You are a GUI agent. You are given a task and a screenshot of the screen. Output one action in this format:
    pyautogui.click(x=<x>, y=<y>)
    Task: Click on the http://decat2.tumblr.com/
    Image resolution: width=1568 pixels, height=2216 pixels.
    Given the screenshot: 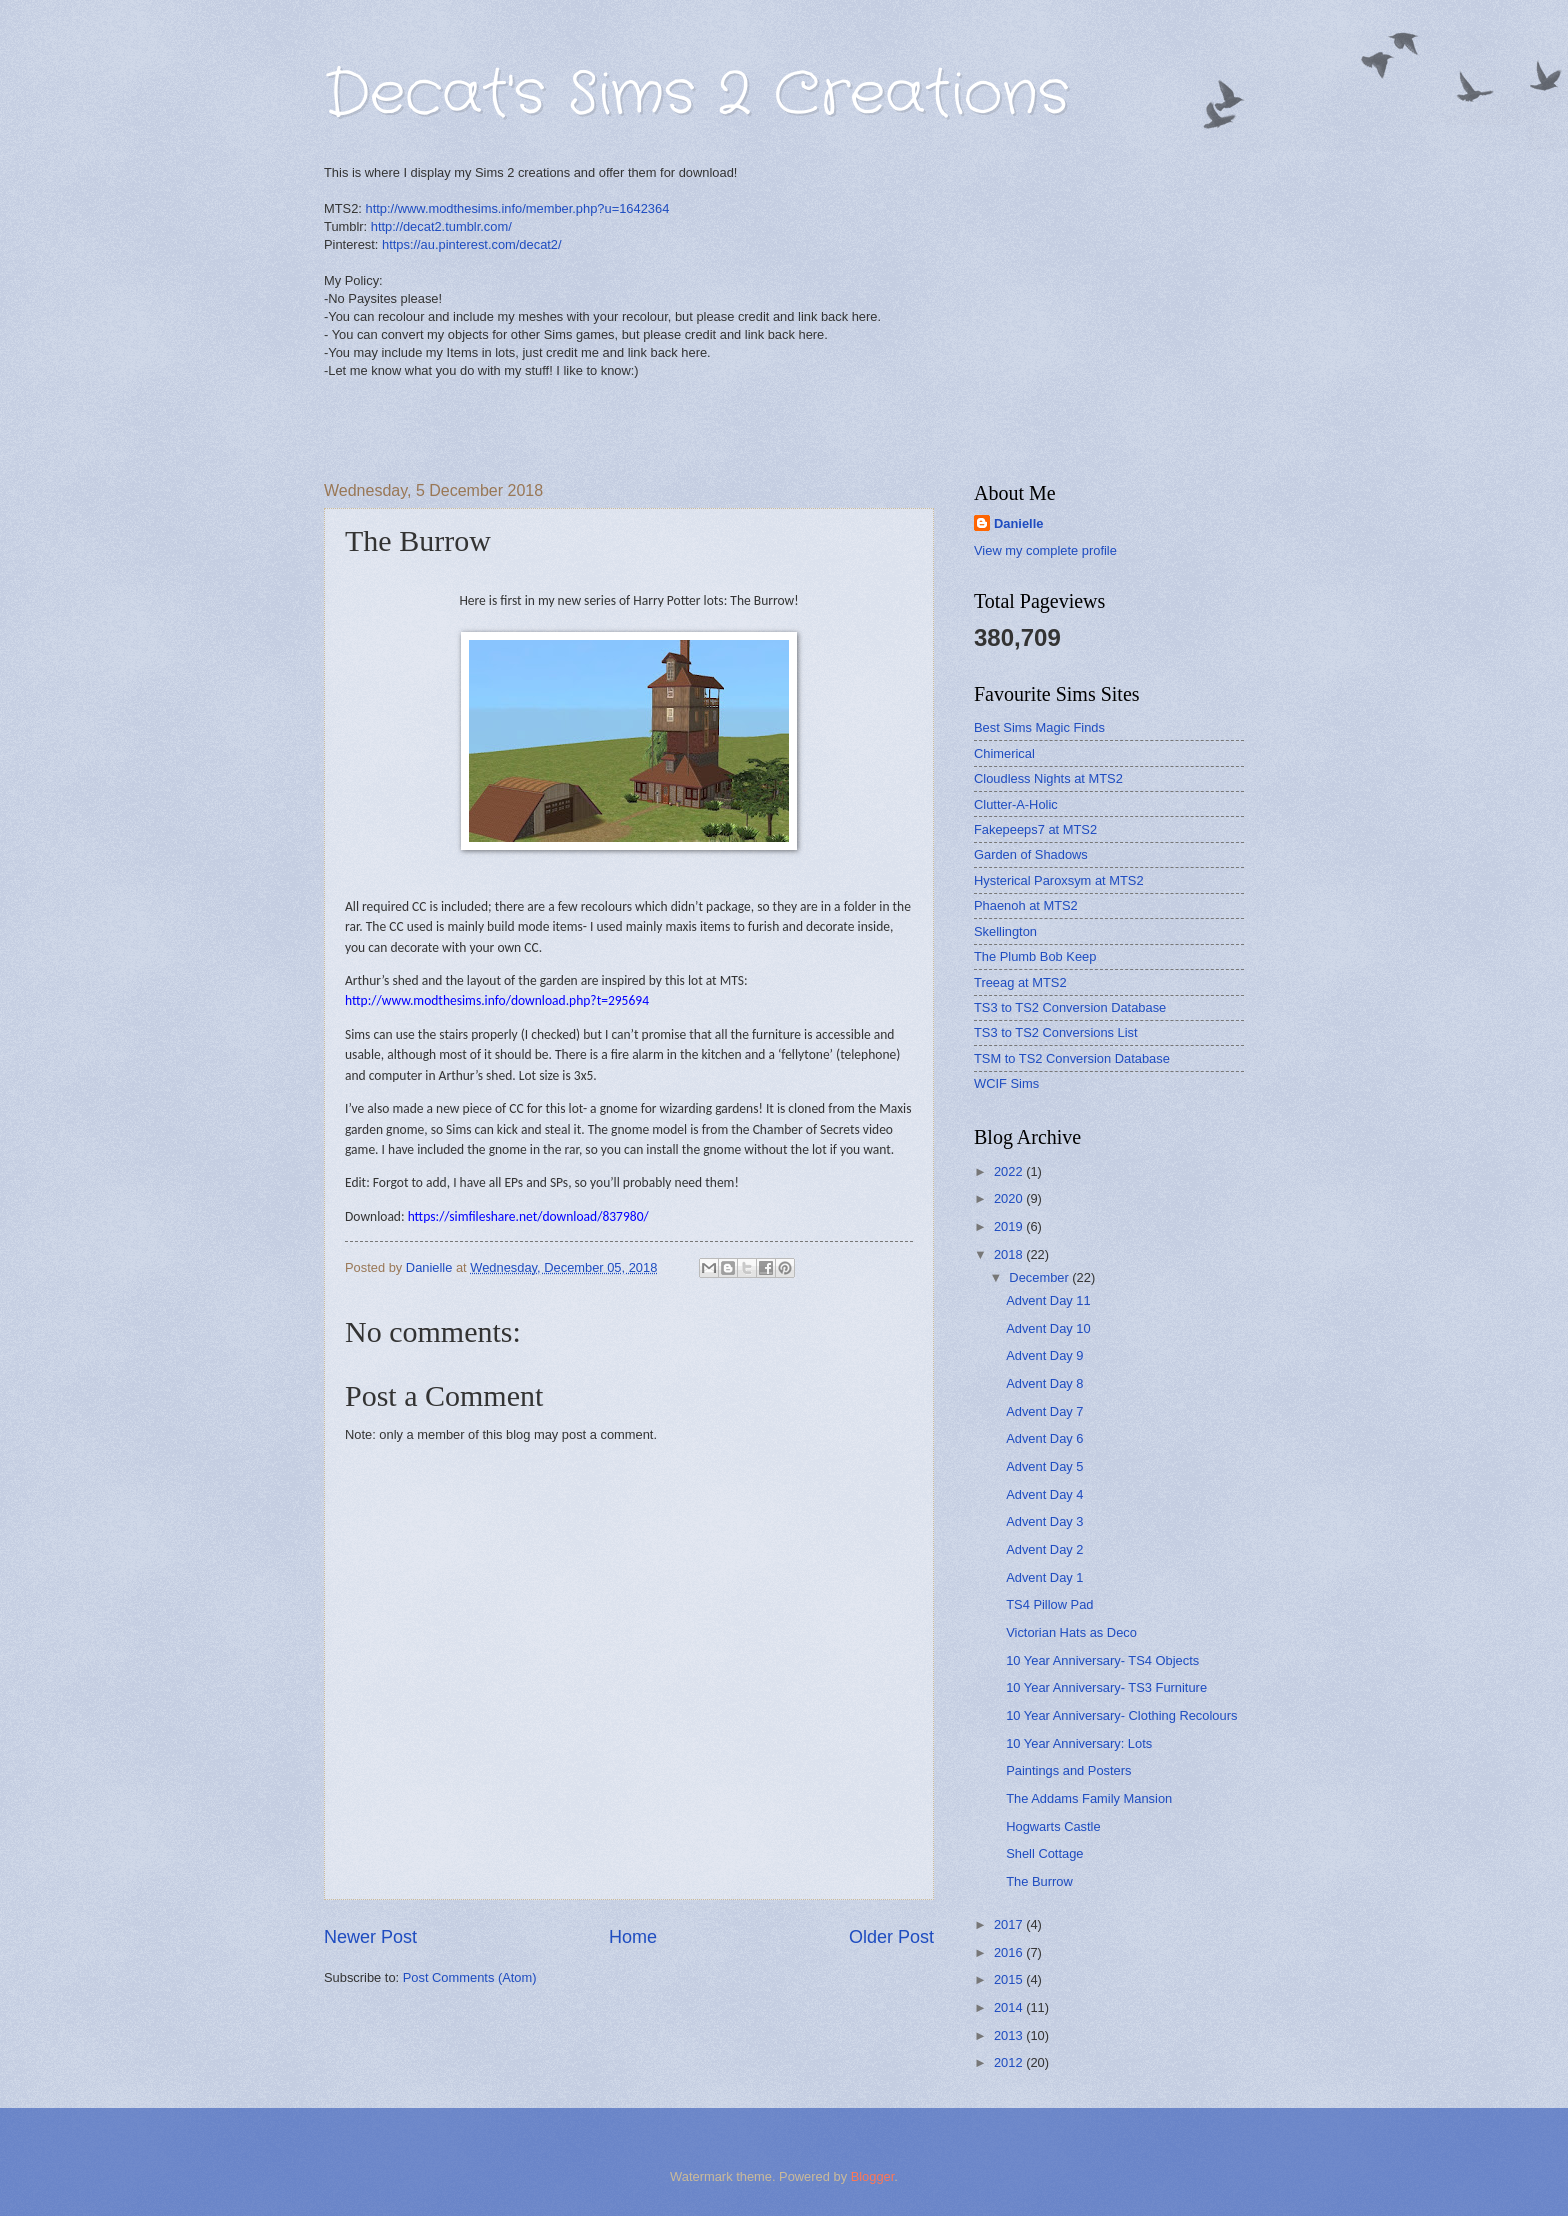 What is the action you would take?
    pyautogui.click(x=441, y=226)
    